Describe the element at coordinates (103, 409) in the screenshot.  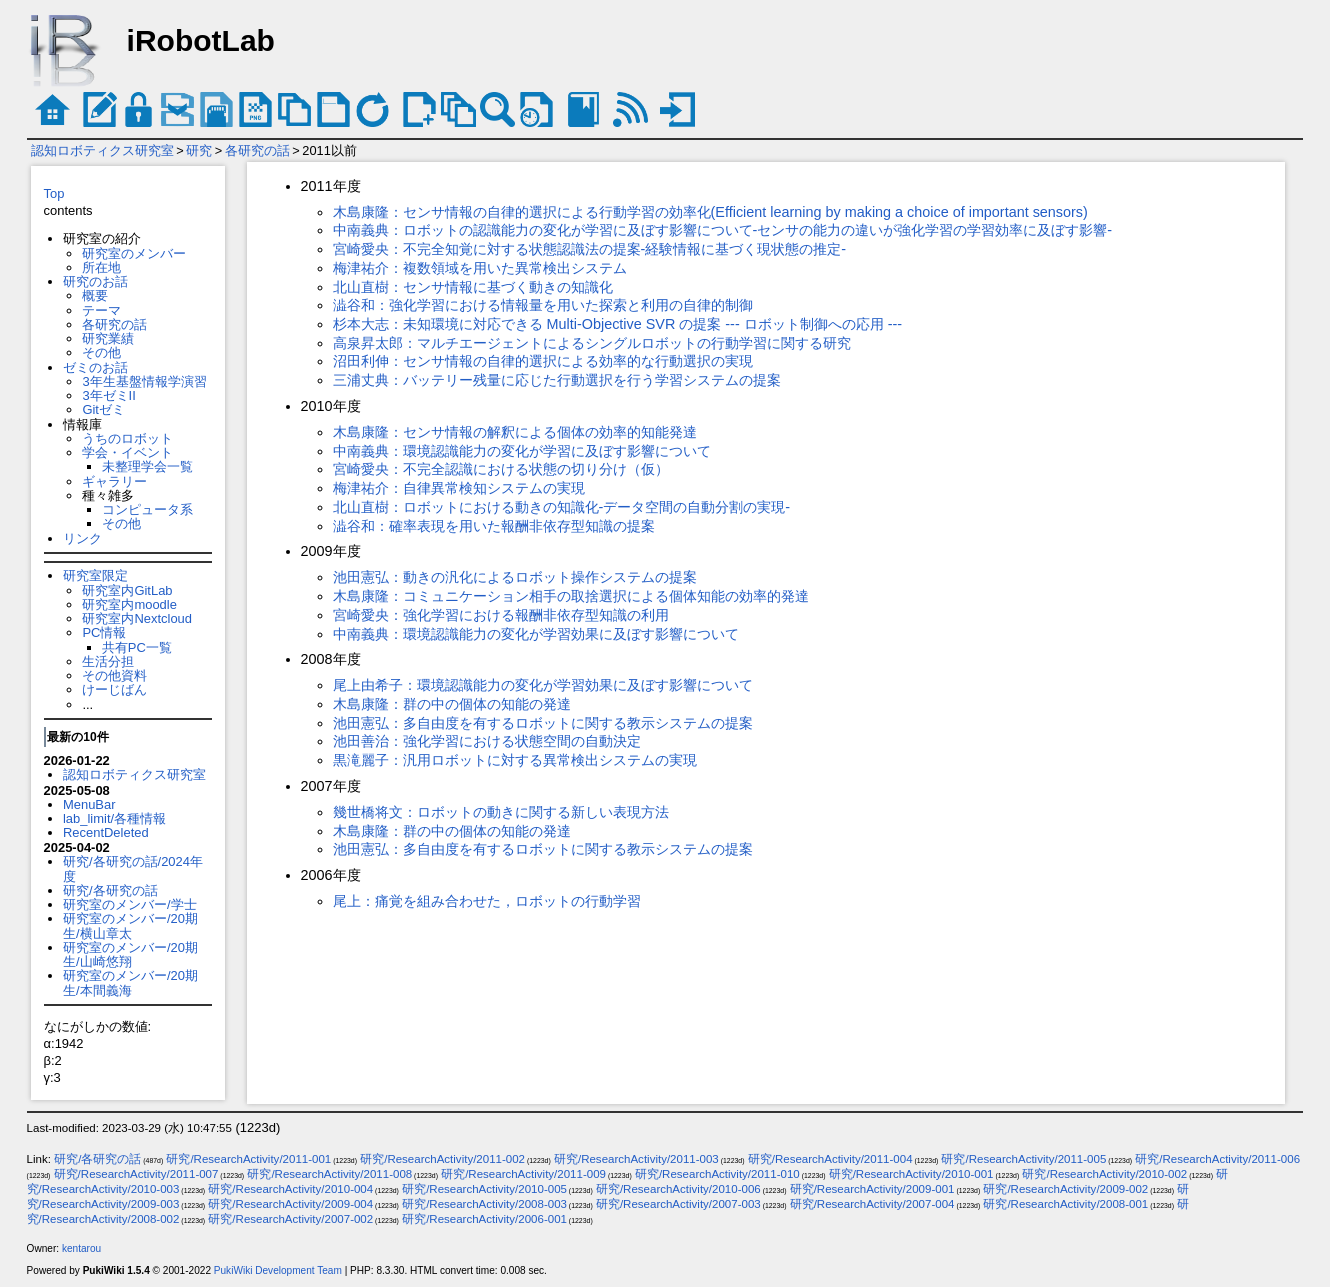
I see `Gitゼミ` at that location.